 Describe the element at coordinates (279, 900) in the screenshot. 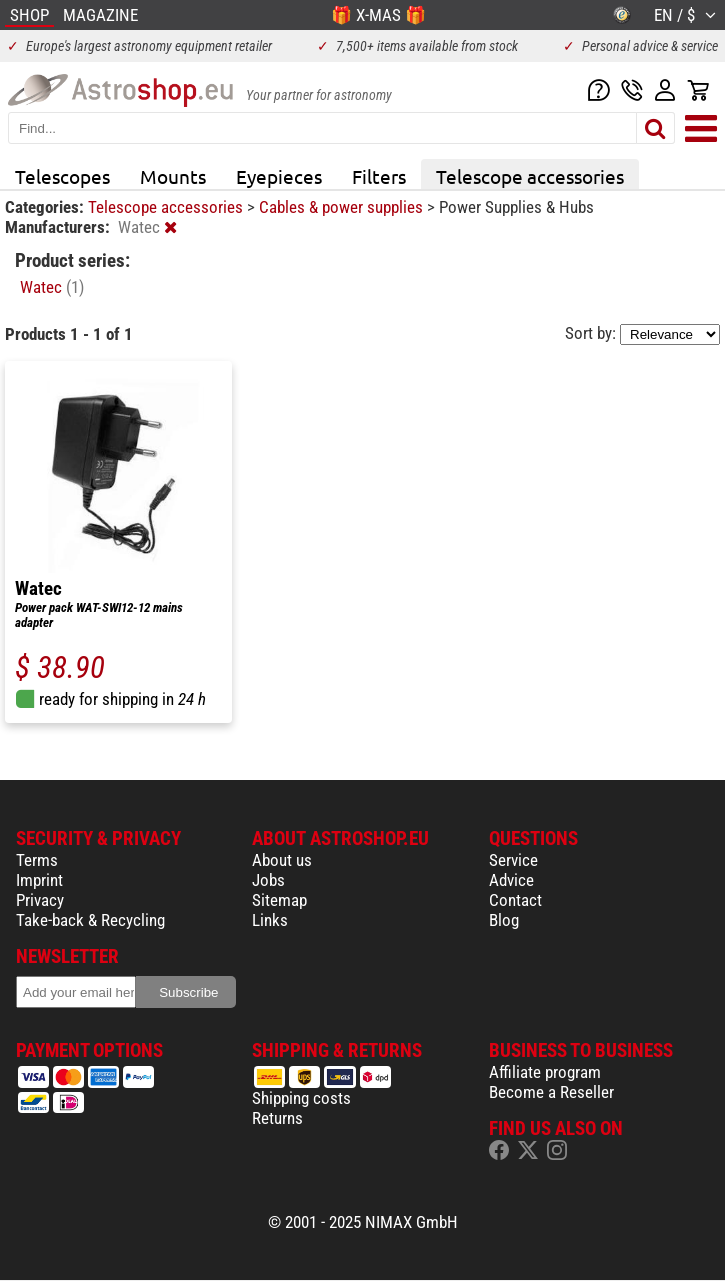

I see `Sitemap` at that location.